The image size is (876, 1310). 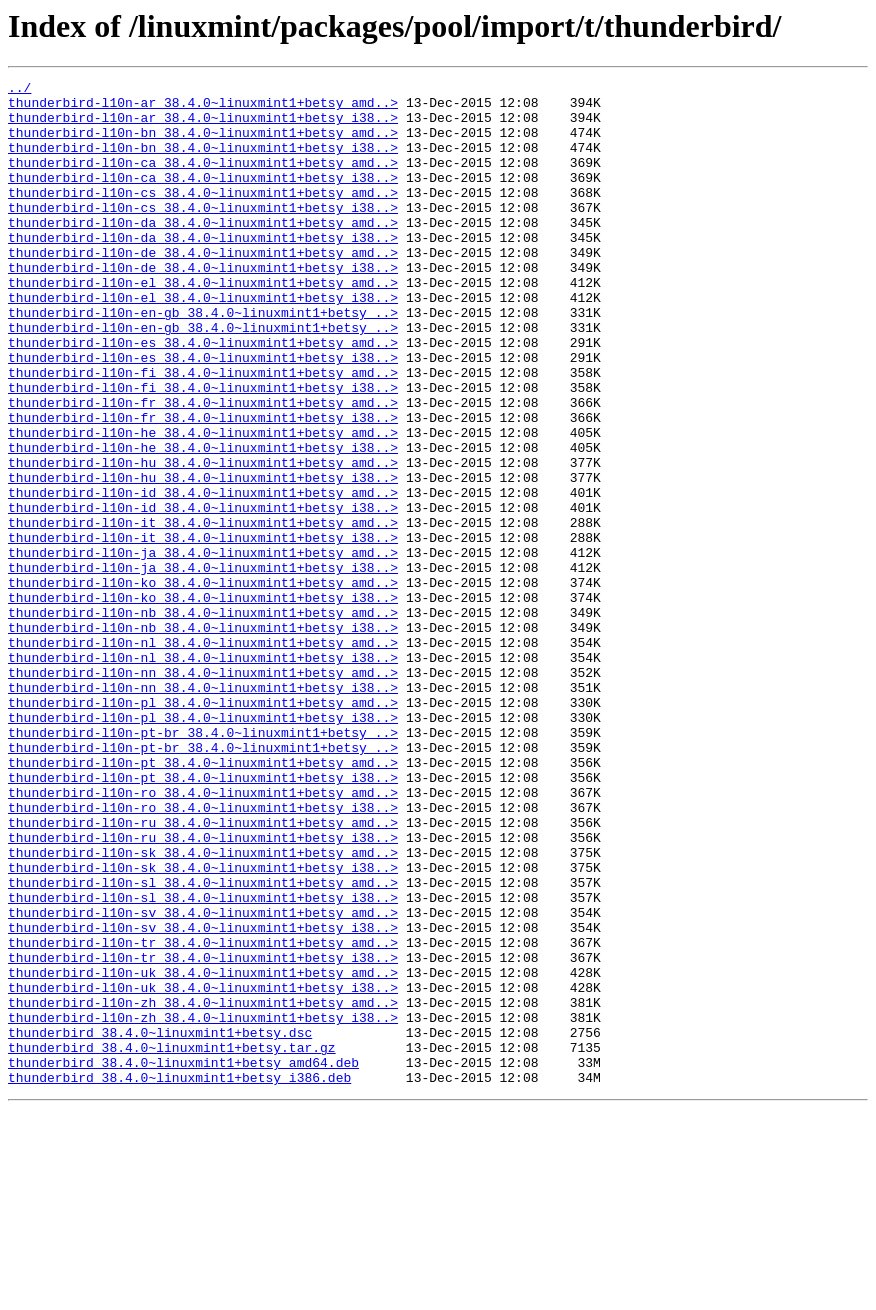 I want to click on ../, so click(x=19, y=90).